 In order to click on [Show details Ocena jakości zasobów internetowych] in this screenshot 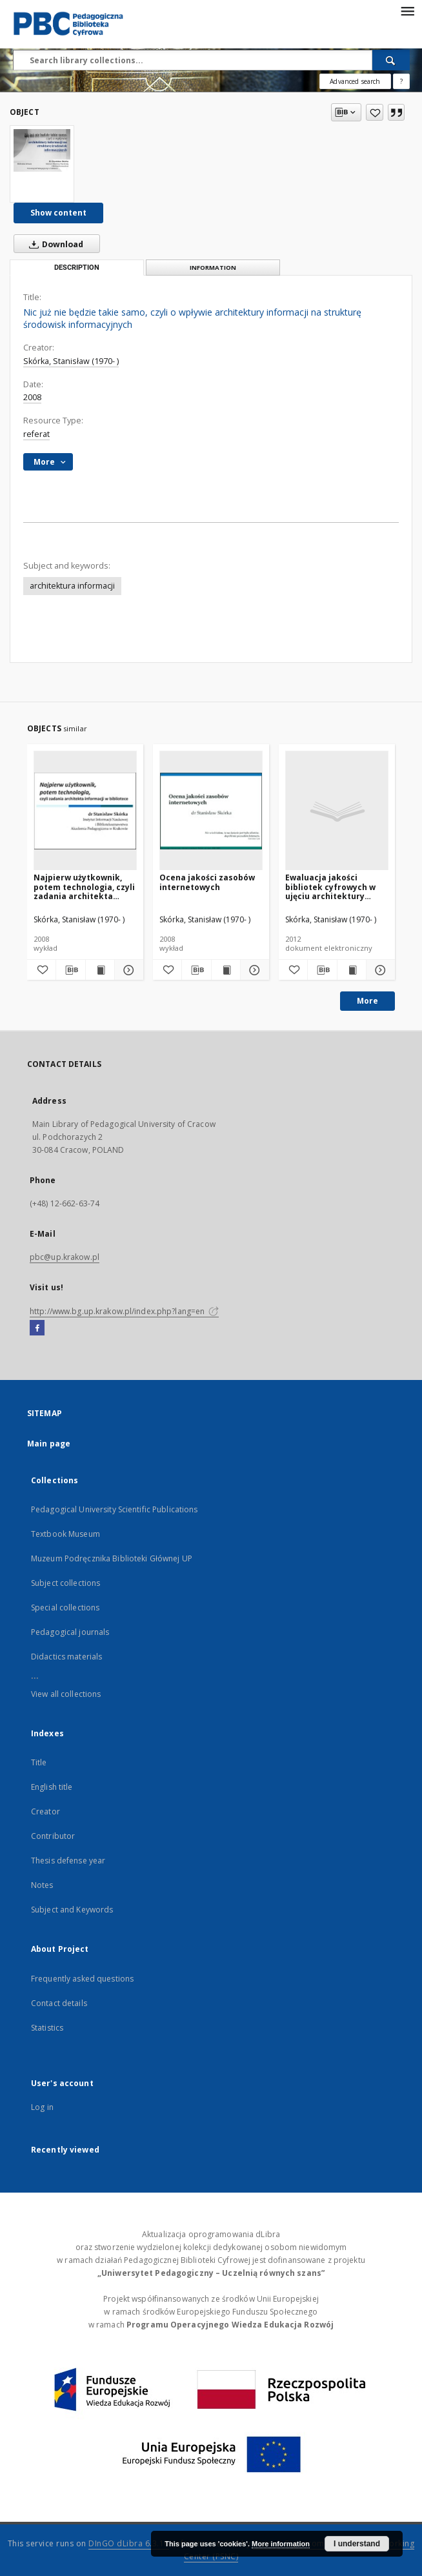, I will do `click(253, 970)`.